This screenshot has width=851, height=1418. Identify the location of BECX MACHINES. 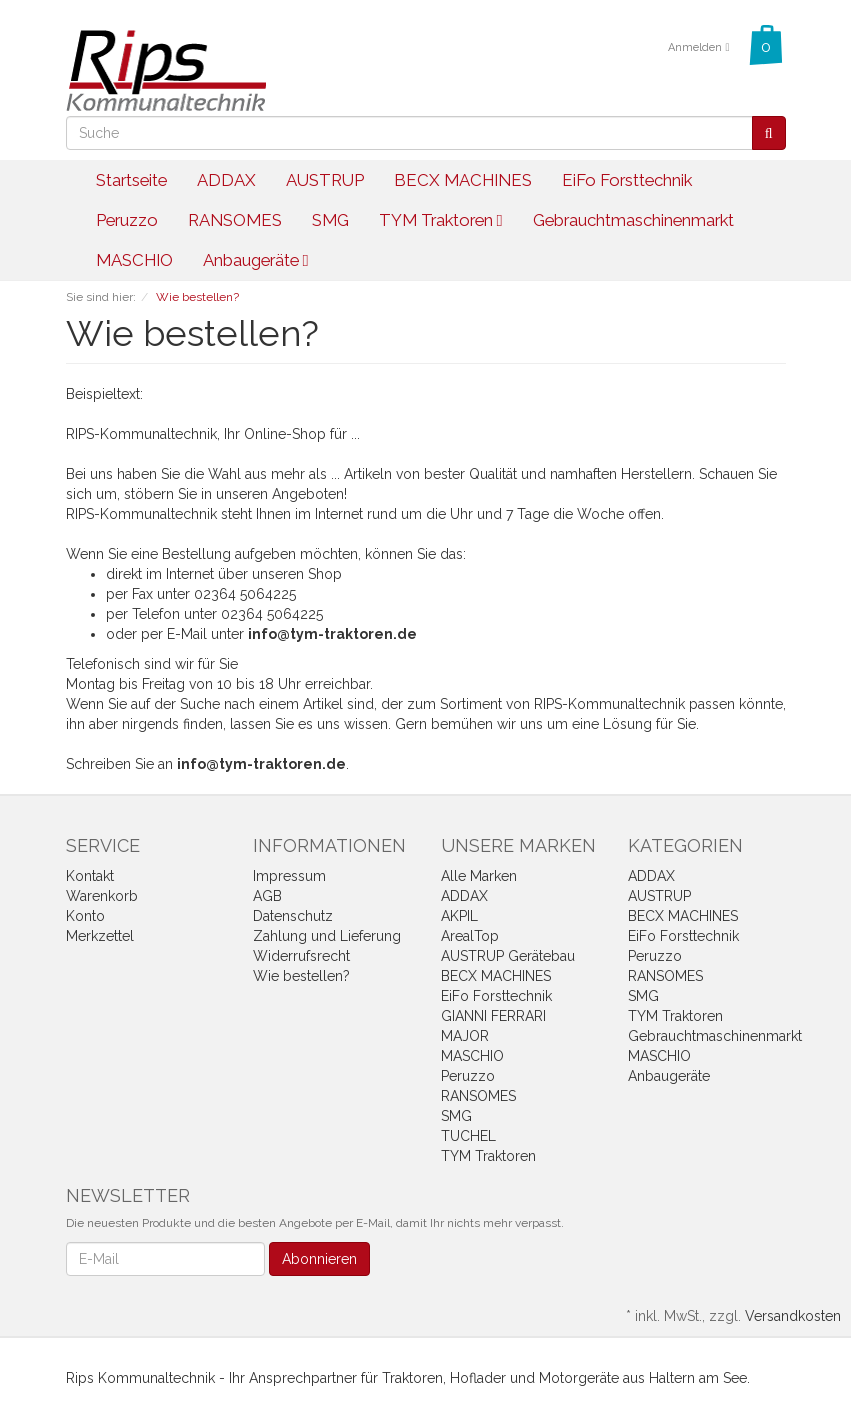
(463, 180).